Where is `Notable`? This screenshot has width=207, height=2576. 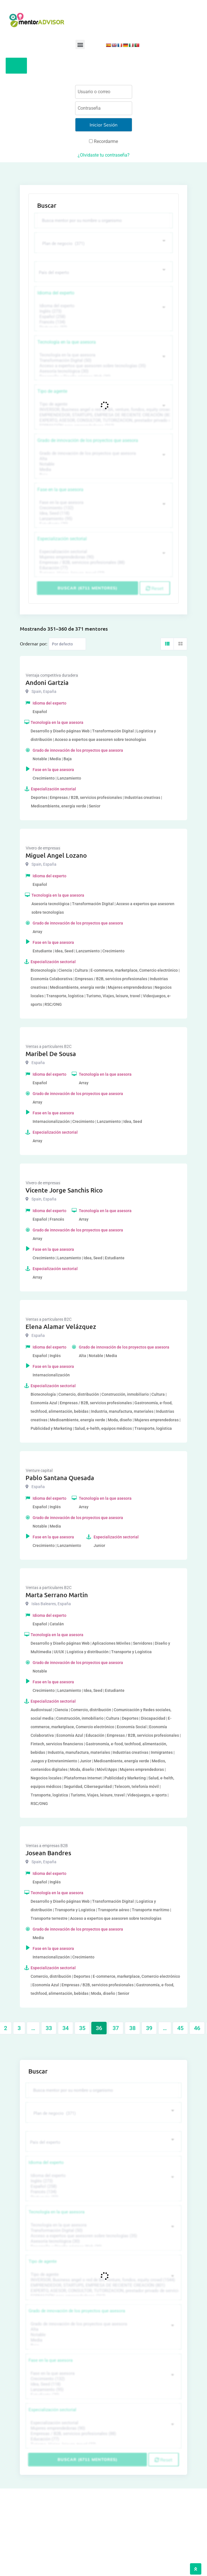 Notable is located at coordinates (103, 464).